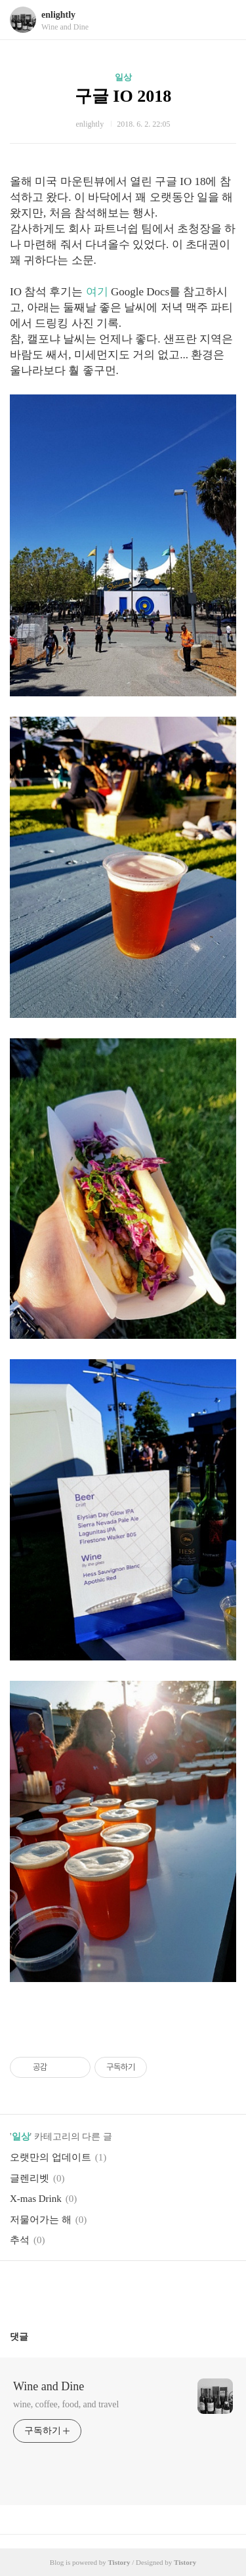 The height and width of the screenshot is (2576, 246). I want to click on 저물어가는 해, so click(41, 2219).